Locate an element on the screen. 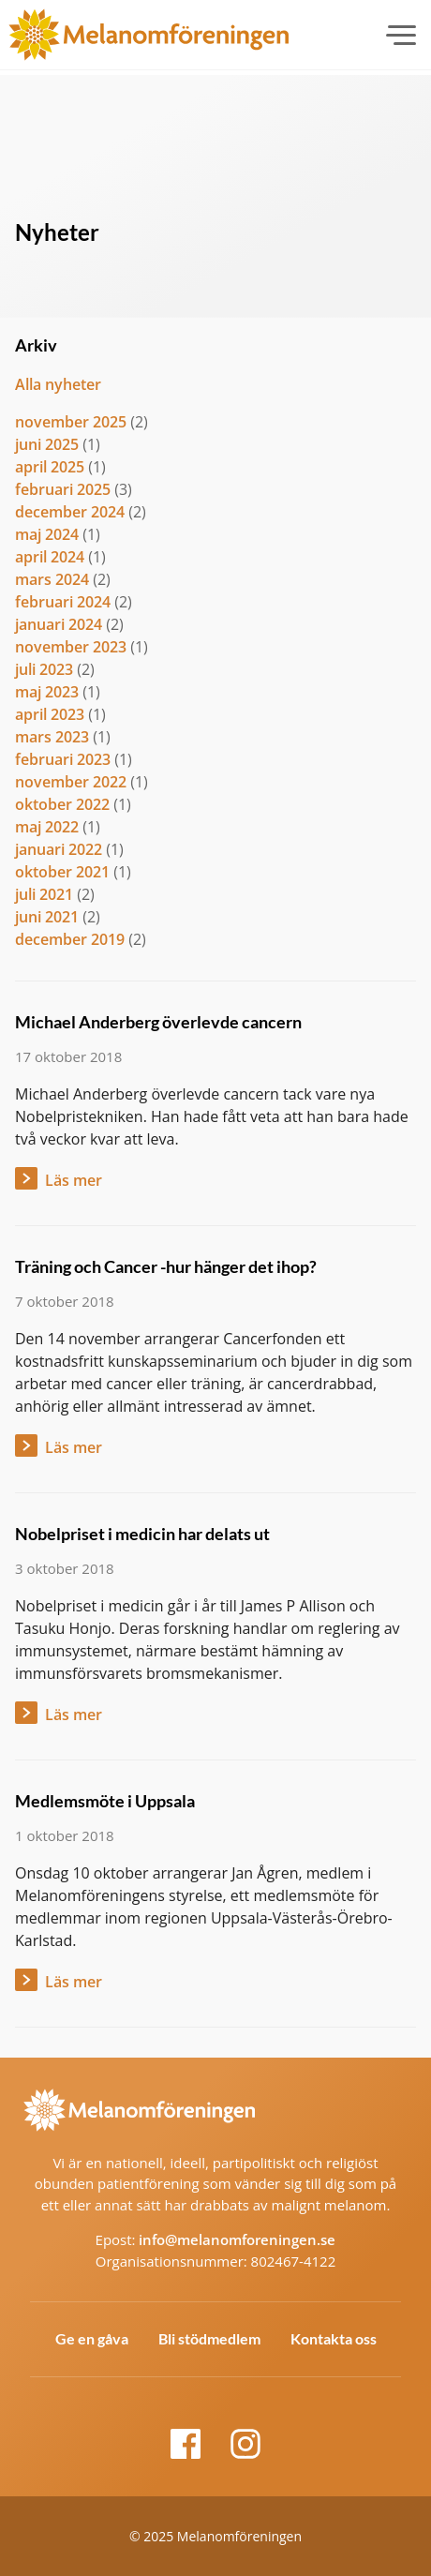 This screenshot has height=2576, width=431. januari 2022 is located at coordinates (58, 849).